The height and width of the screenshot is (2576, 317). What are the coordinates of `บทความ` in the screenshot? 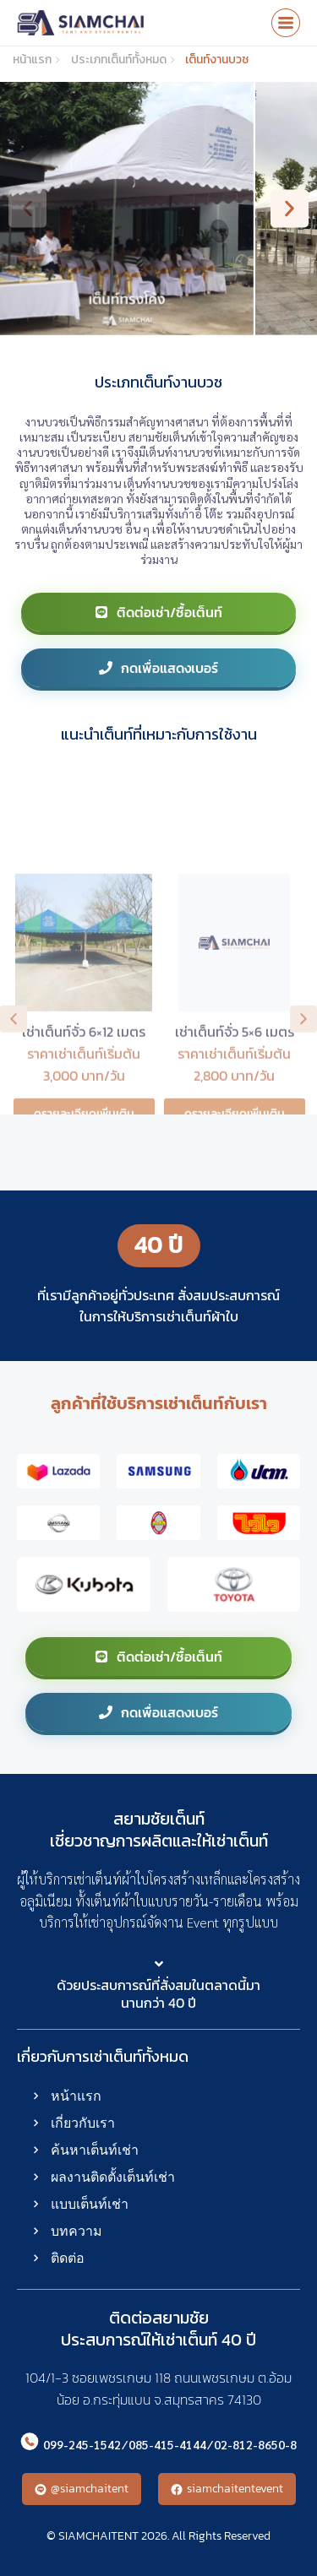 It's located at (76, 2231).